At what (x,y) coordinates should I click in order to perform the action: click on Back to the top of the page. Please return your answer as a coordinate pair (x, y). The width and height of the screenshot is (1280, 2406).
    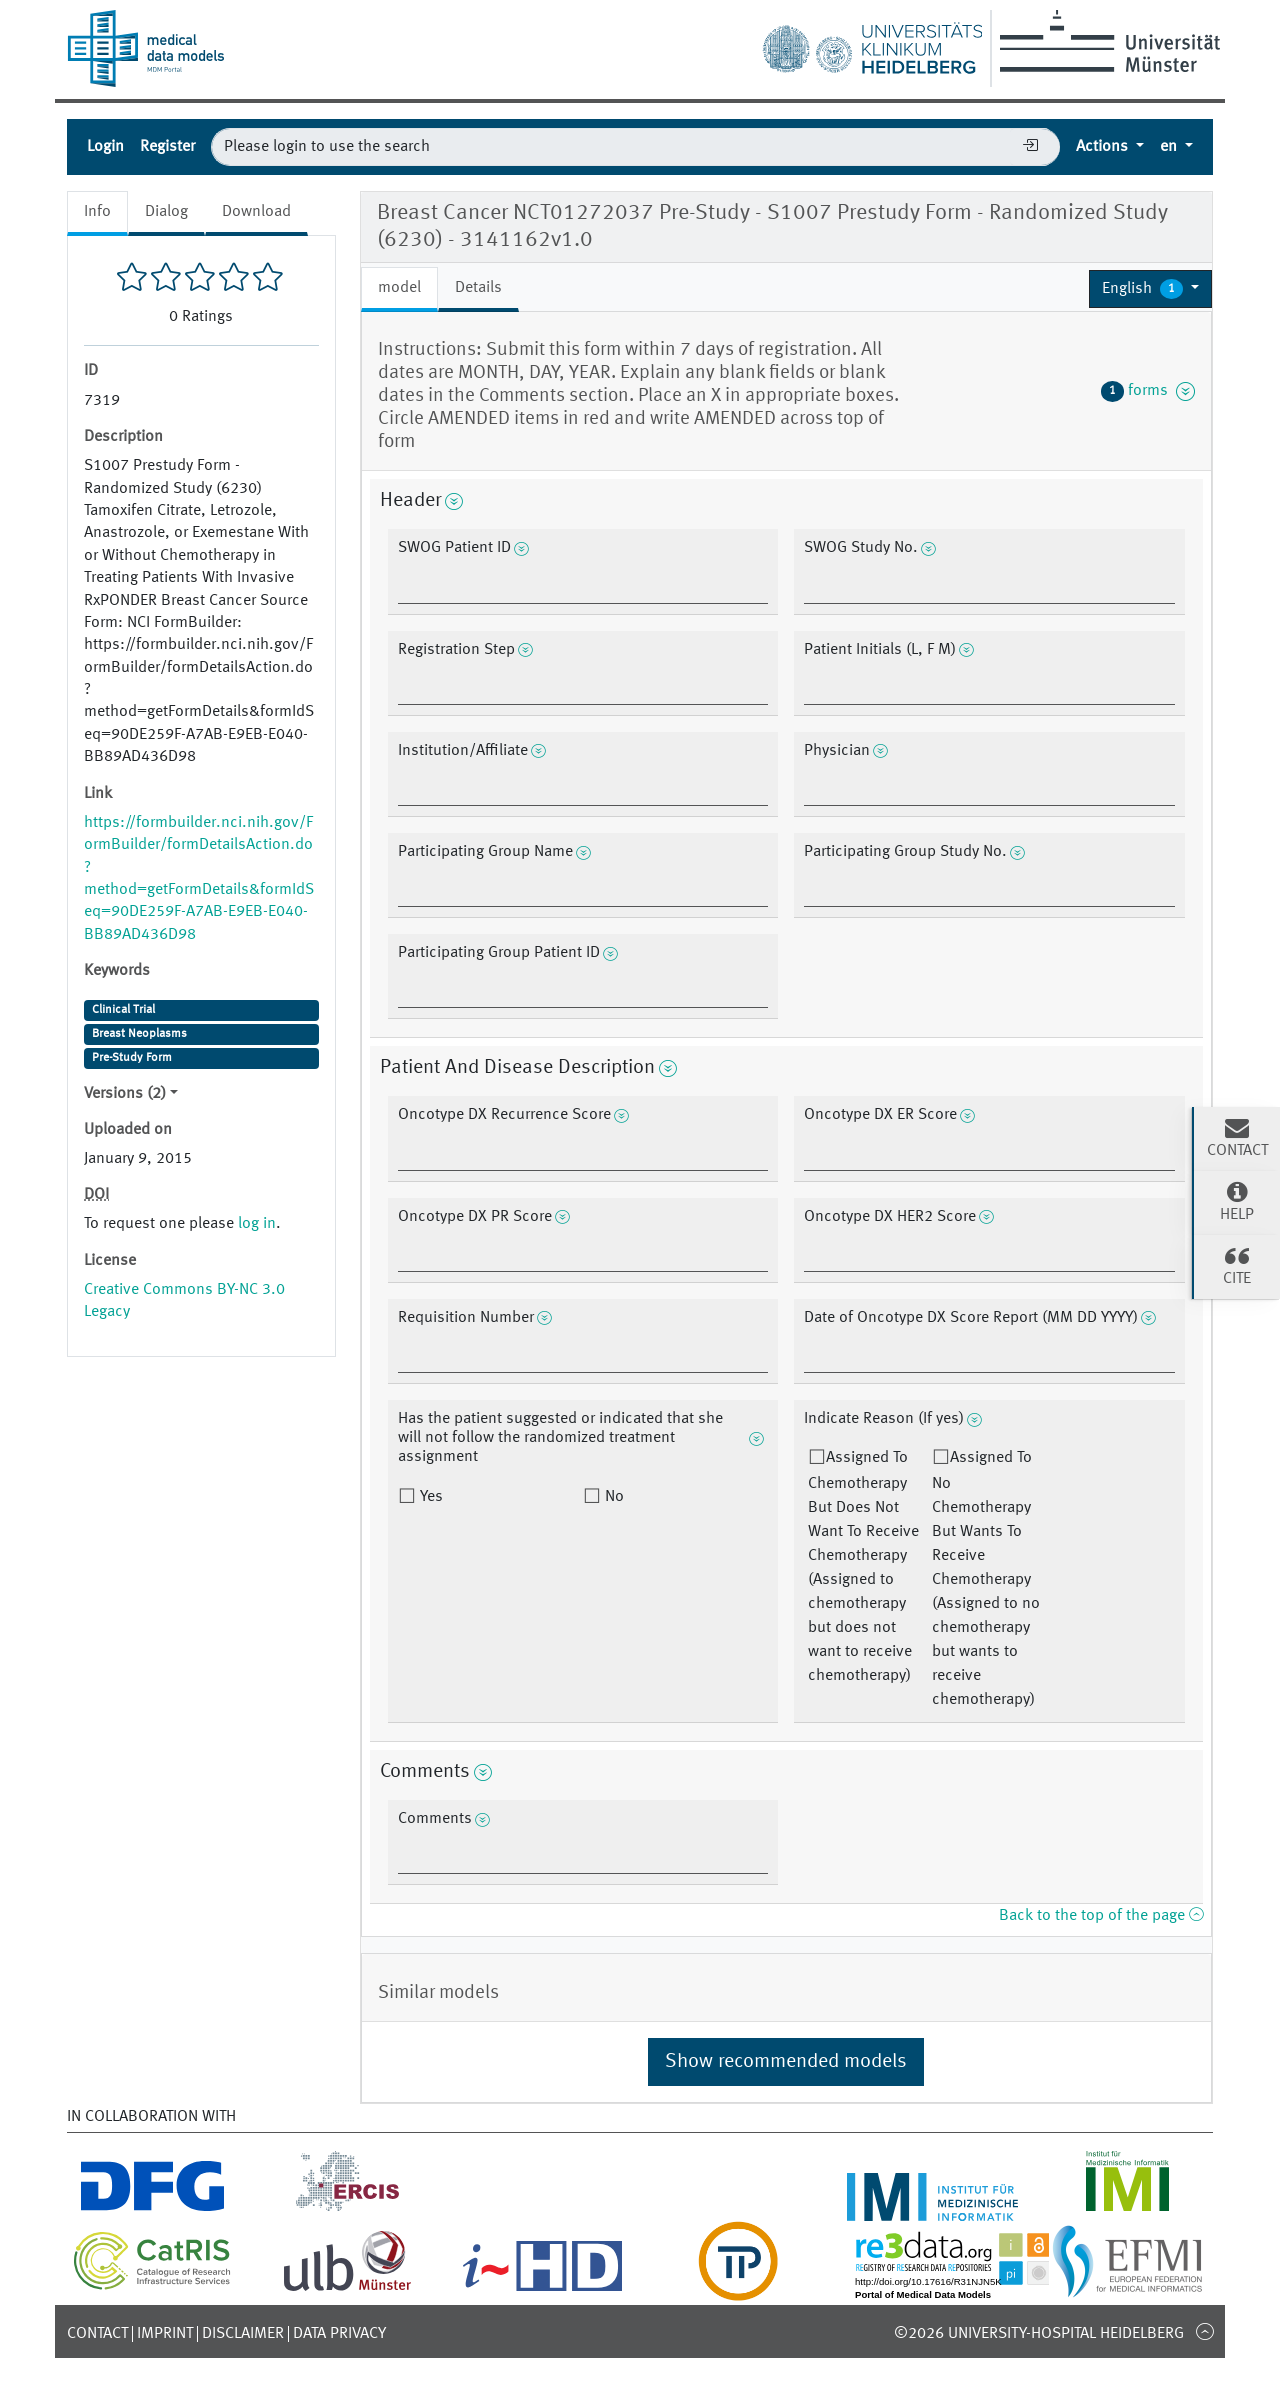
    Looking at the image, I should click on (1101, 1916).